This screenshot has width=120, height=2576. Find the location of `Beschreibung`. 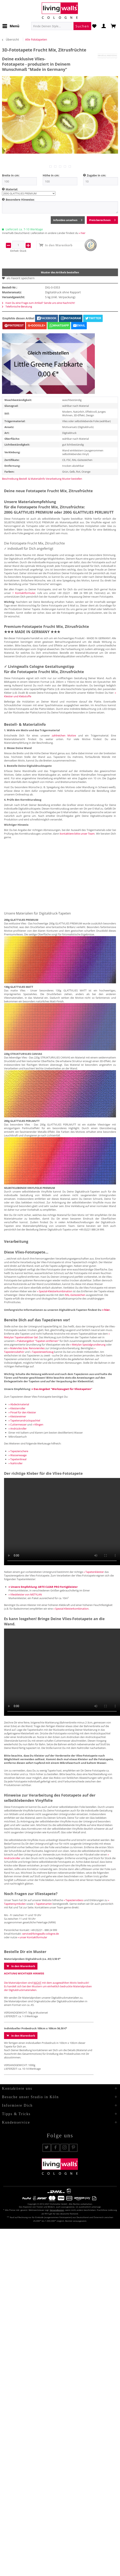

Beschreibung is located at coordinates (10, 478).